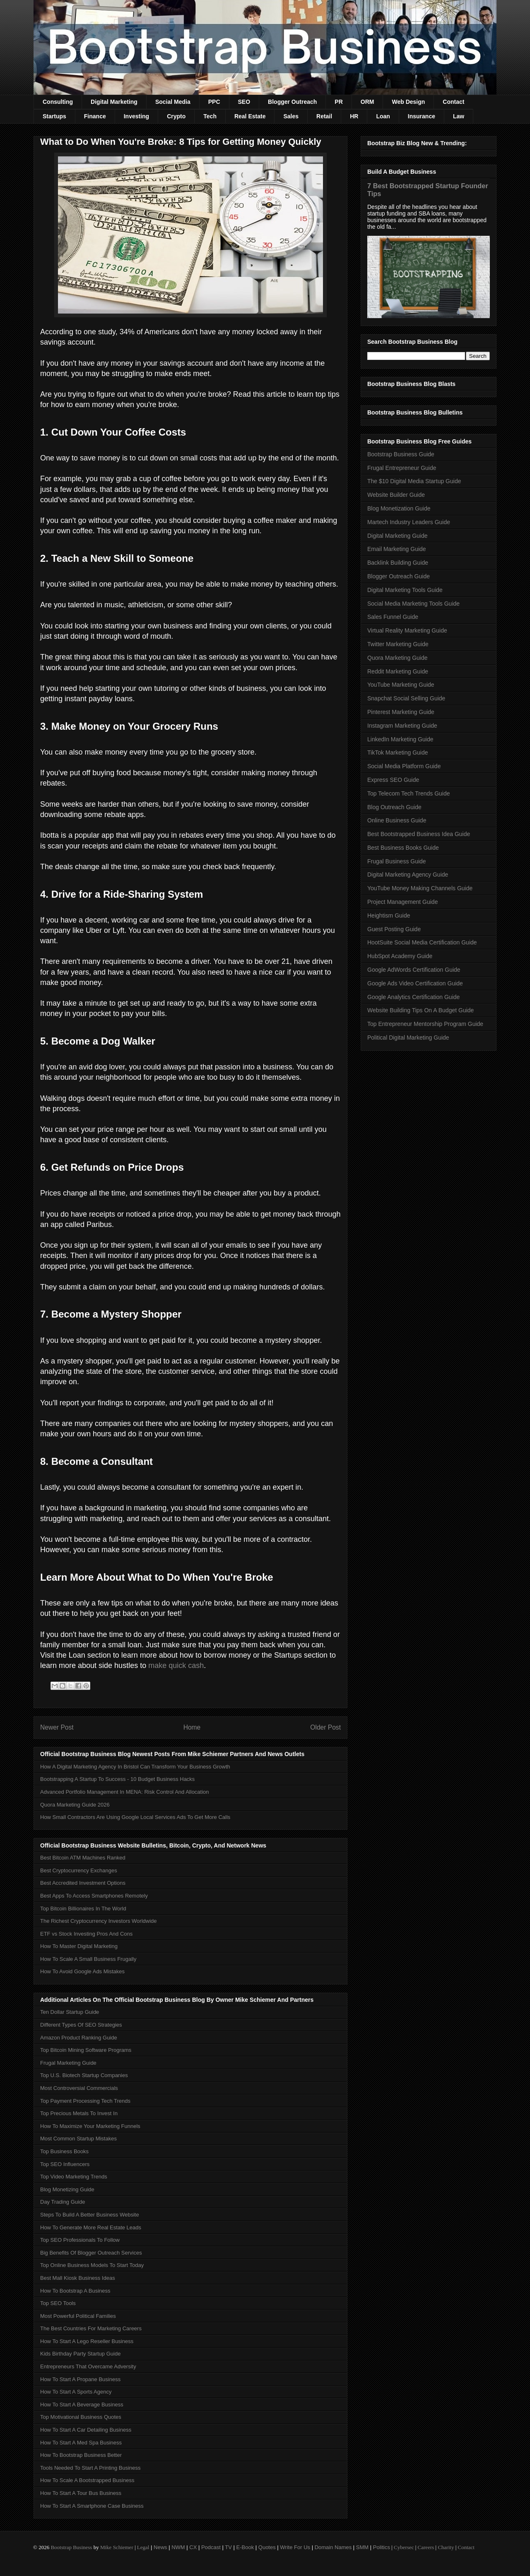  What do you see at coordinates (397, 562) in the screenshot?
I see `Backlink Building Guide` at bounding box center [397, 562].